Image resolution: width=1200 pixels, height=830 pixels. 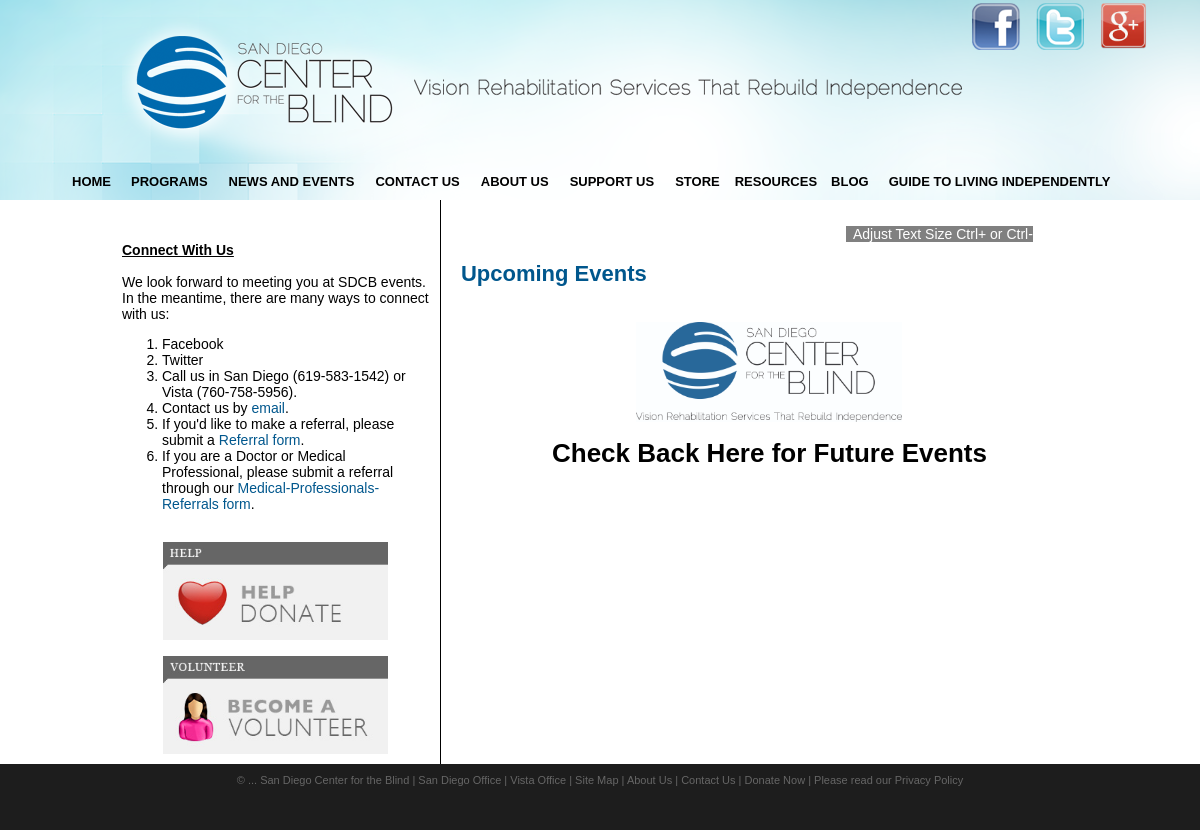 I want to click on Home, so click(x=91, y=181).